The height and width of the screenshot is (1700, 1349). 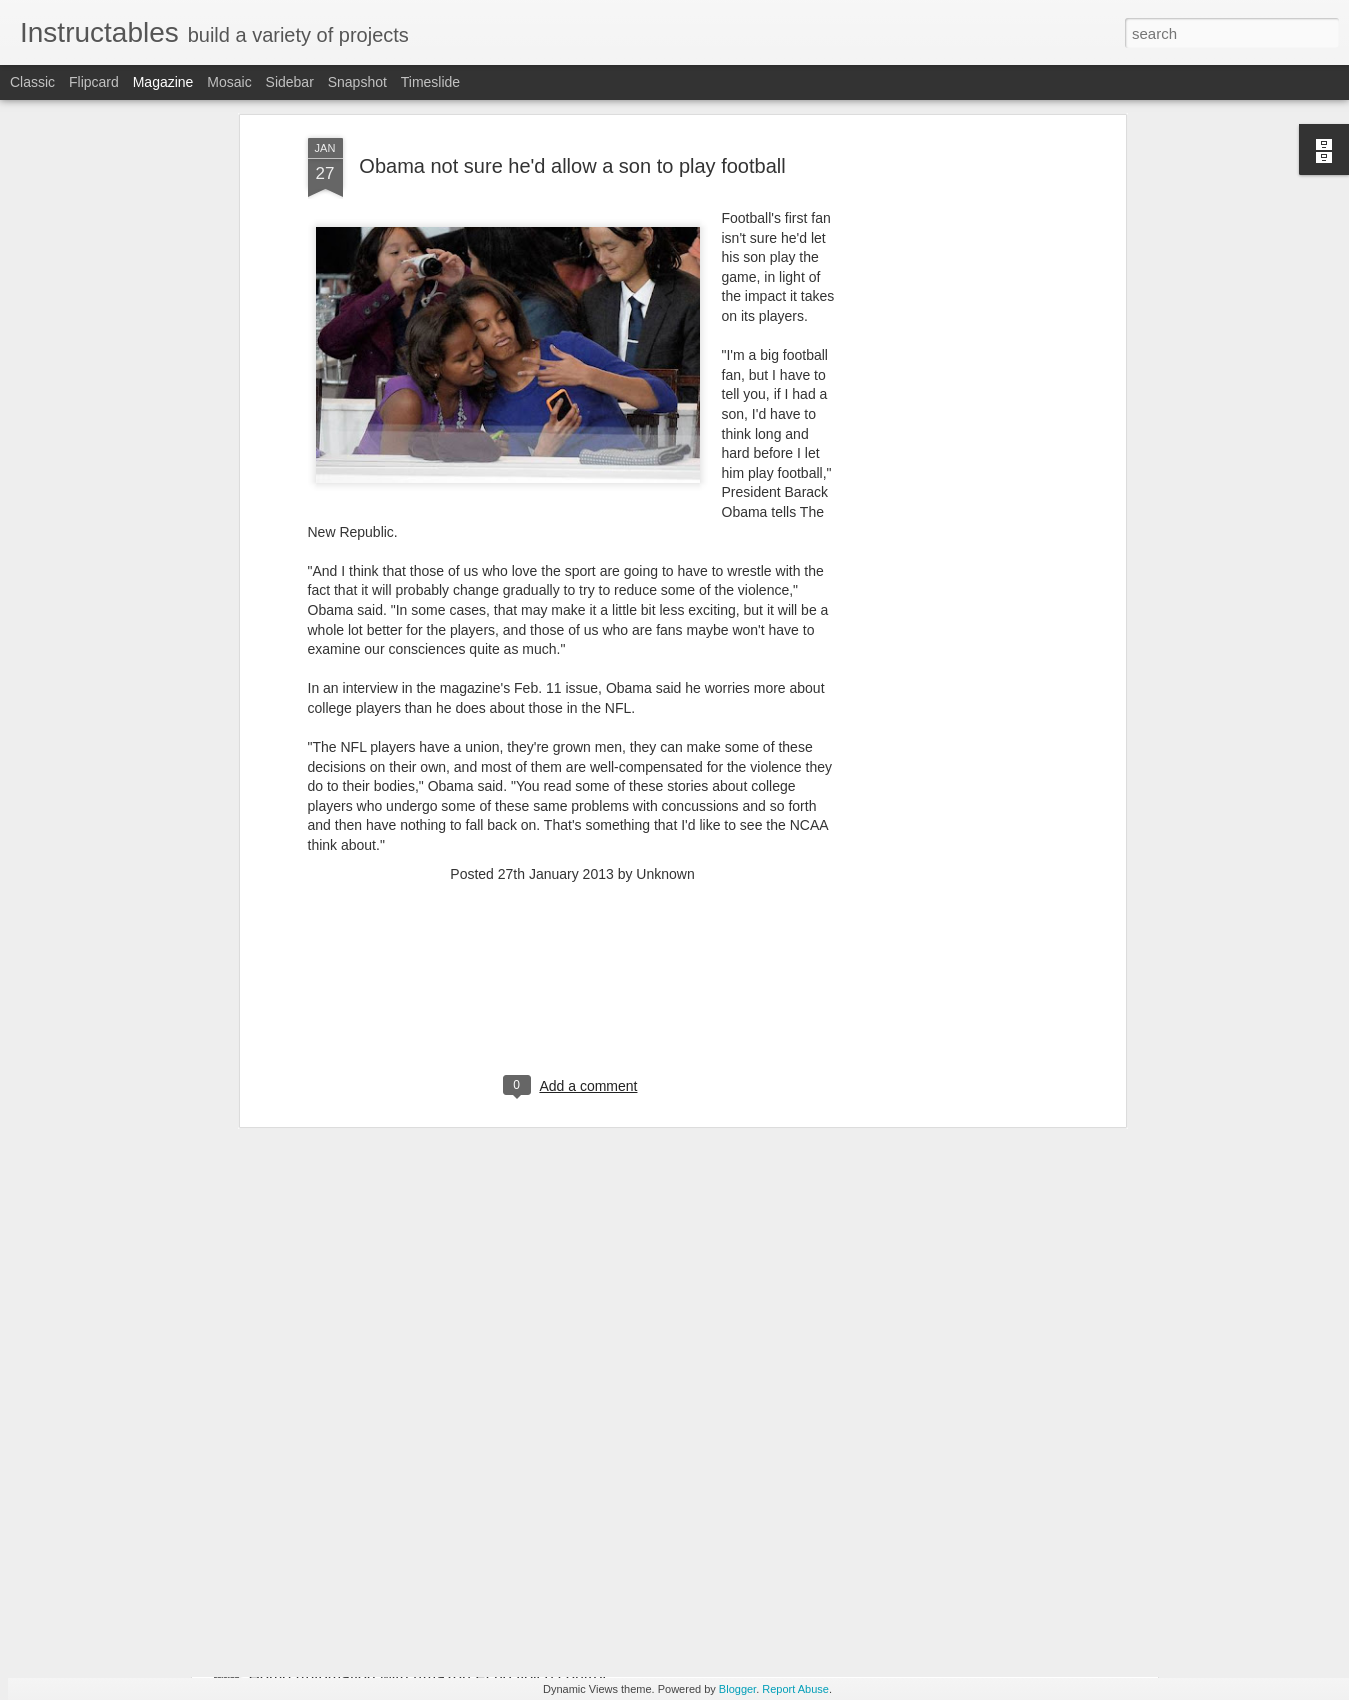 I want to click on Classic, so click(x=32, y=82).